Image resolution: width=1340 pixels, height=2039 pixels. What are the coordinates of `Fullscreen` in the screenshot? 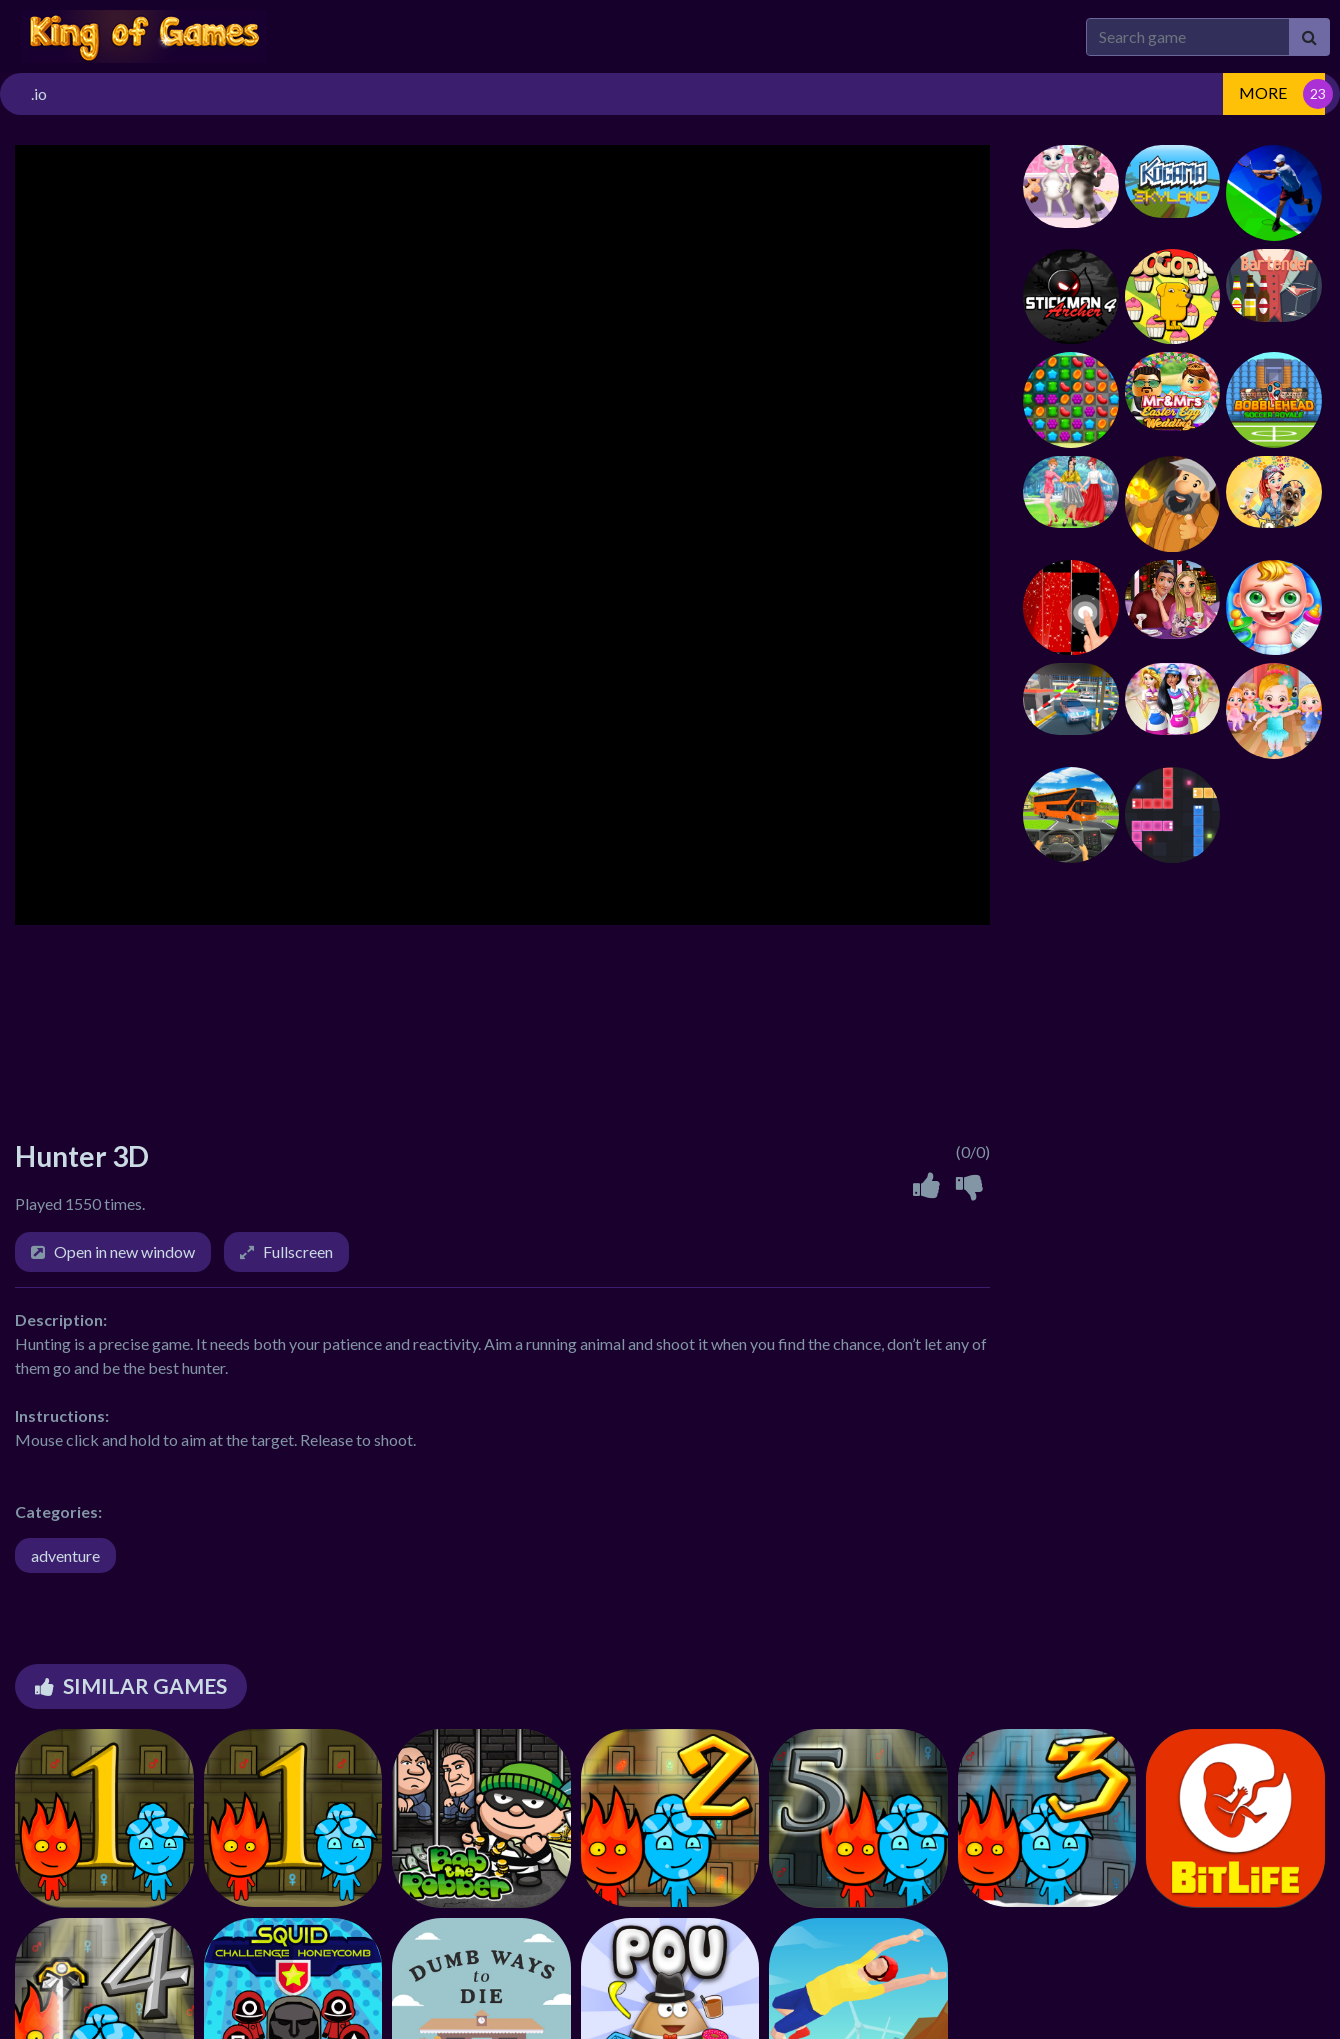 It's located at (298, 1251).